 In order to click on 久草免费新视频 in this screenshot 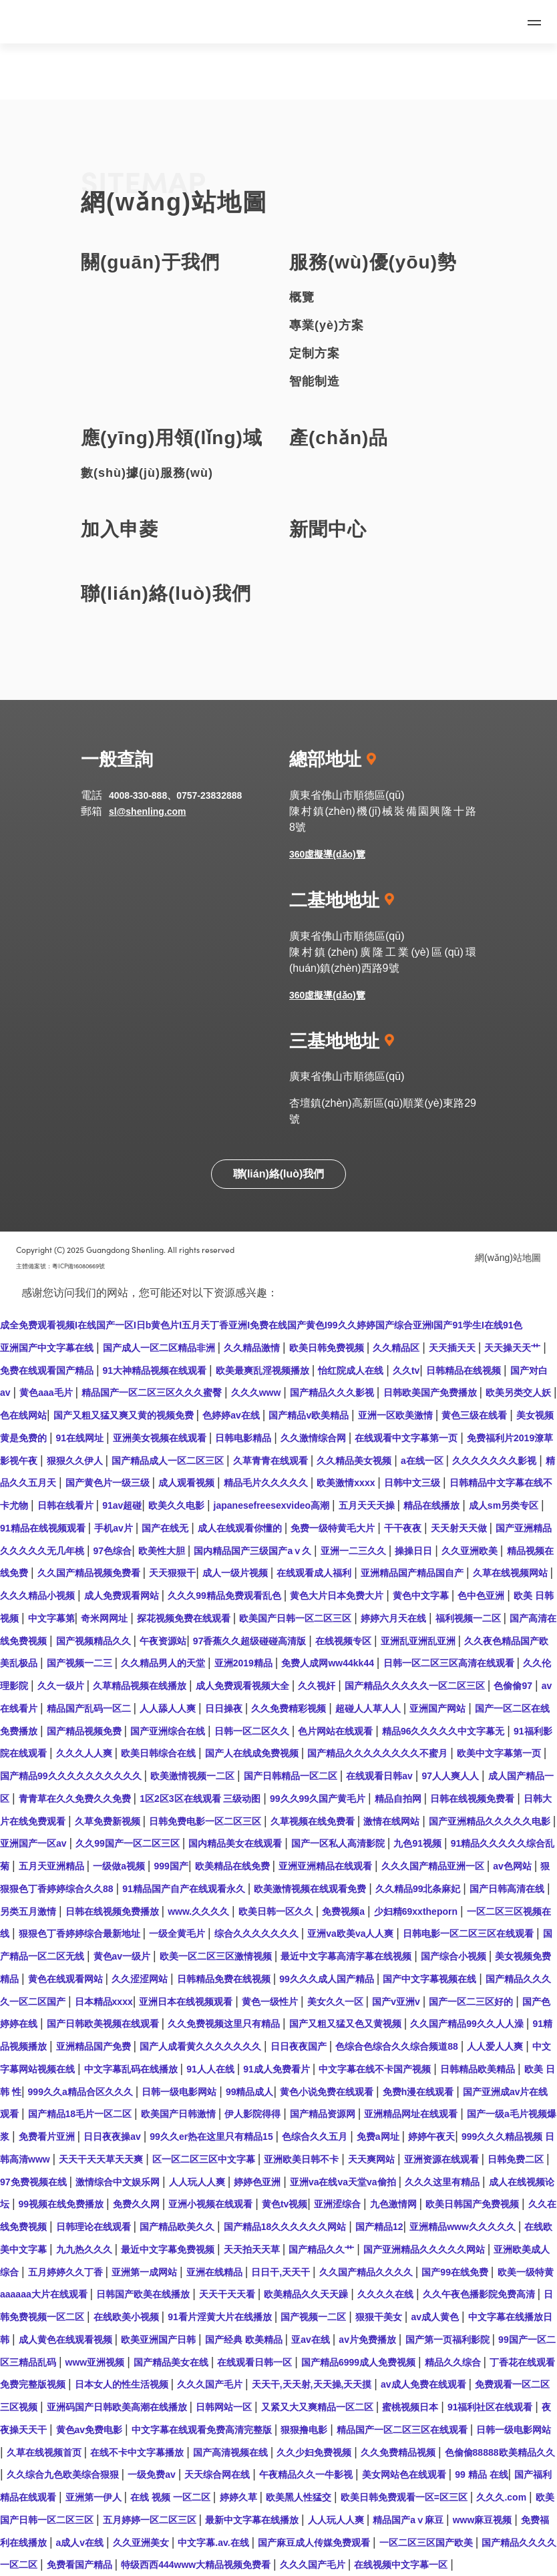, I will do `click(109, 1821)`.